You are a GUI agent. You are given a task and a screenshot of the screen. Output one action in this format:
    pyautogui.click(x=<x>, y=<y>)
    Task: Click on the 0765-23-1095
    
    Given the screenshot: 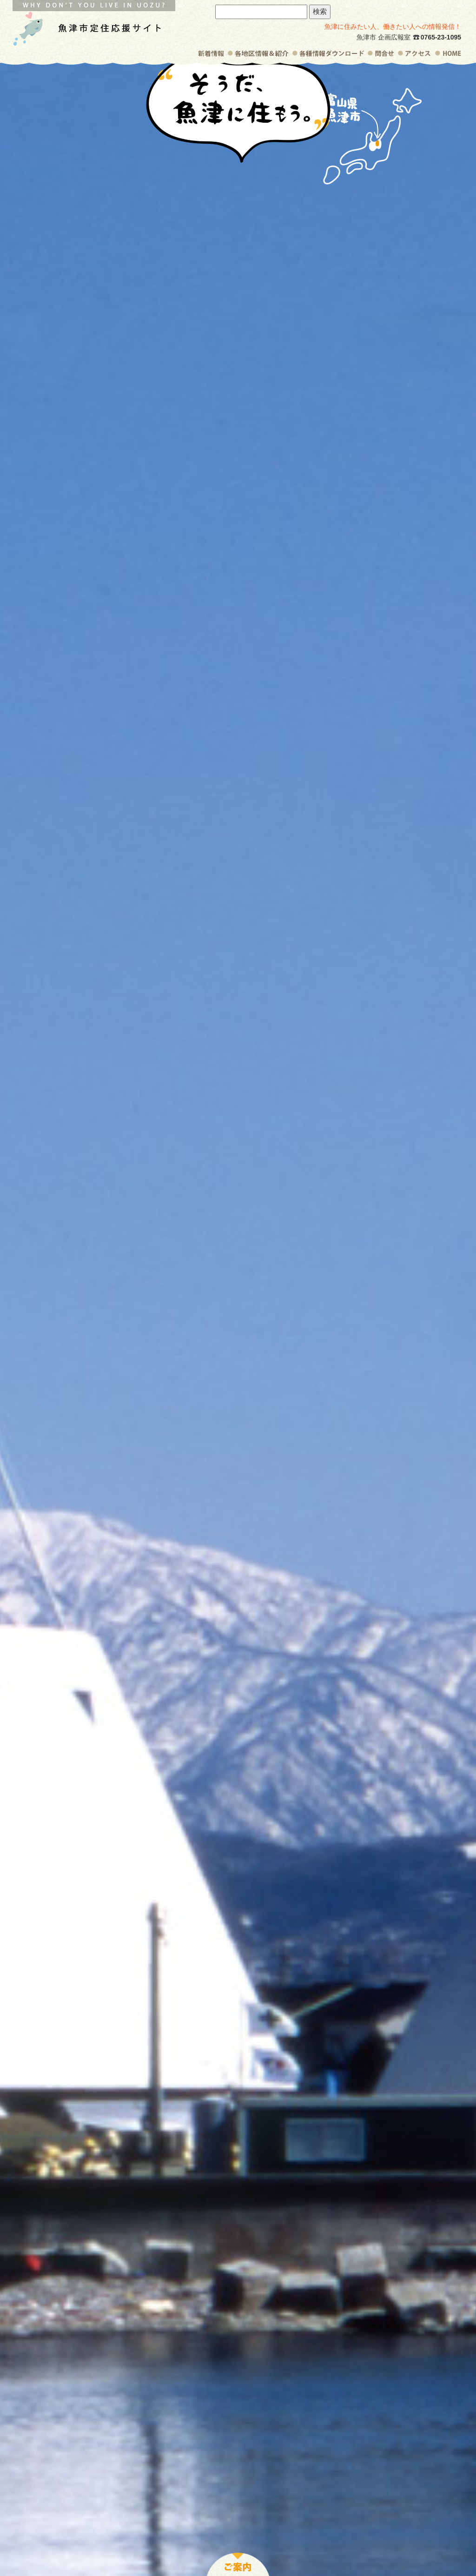 What is the action you would take?
    pyautogui.click(x=441, y=37)
    